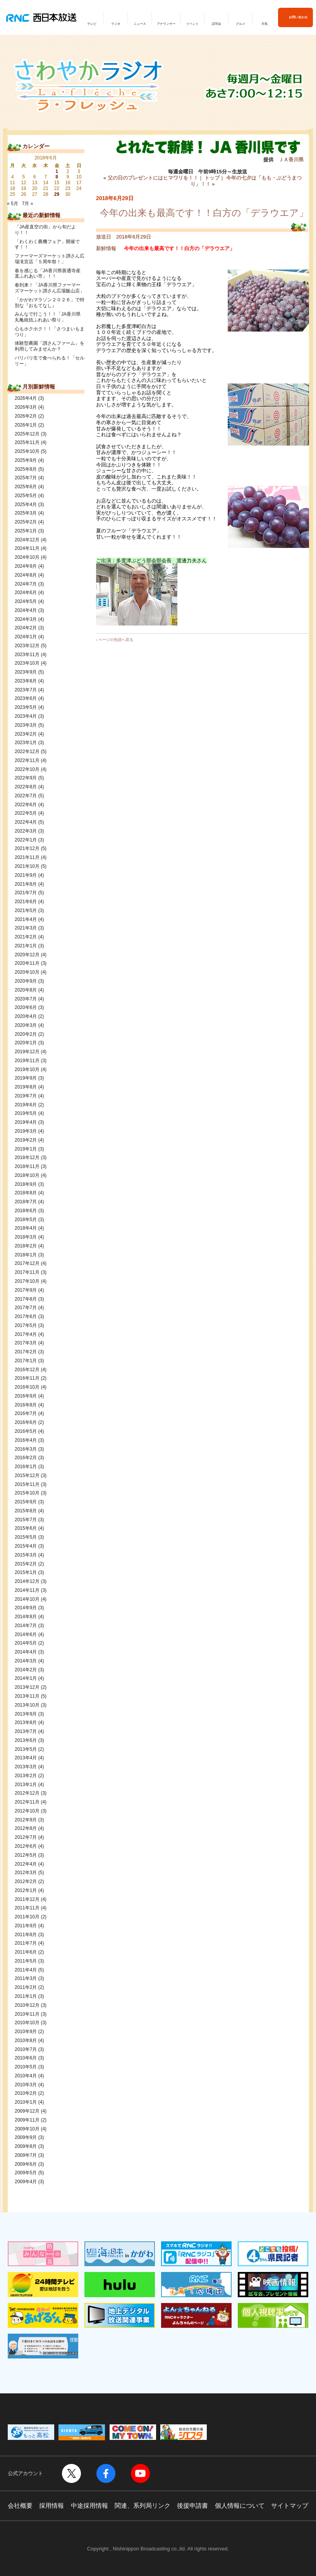 Image resolution: width=316 pixels, height=2576 pixels. What do you see at coordinates (27, 1263) in the screenshot?
I see `2017年12月` at bounding box center [27, 1263].